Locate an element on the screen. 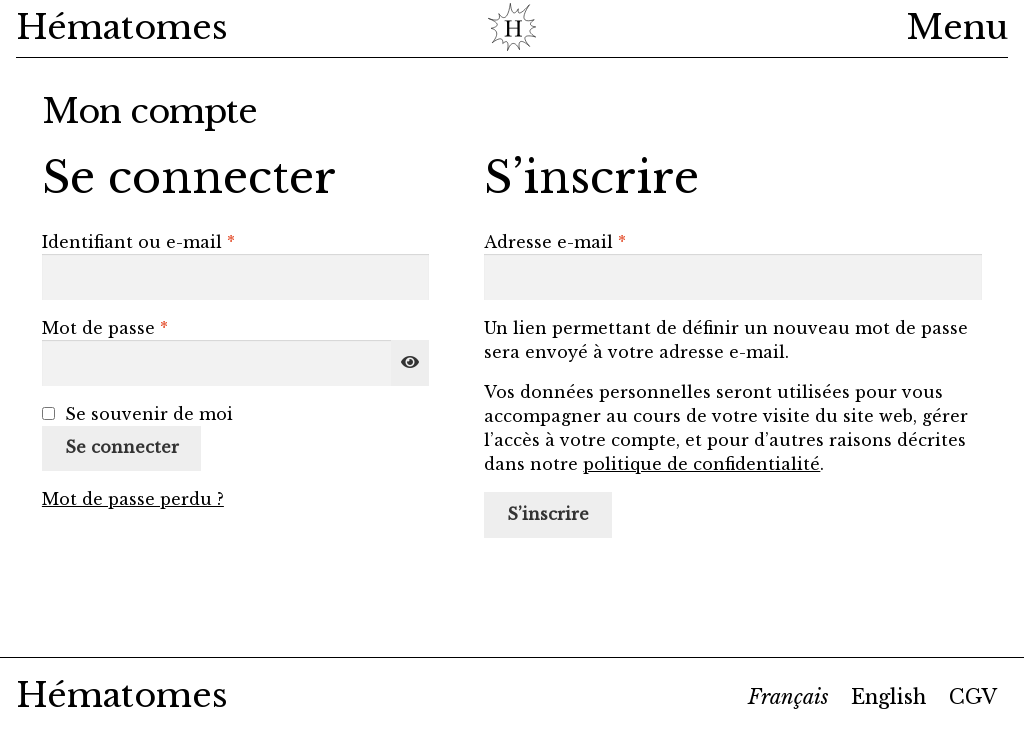  Se connecter is located at coordinates (122, 447).